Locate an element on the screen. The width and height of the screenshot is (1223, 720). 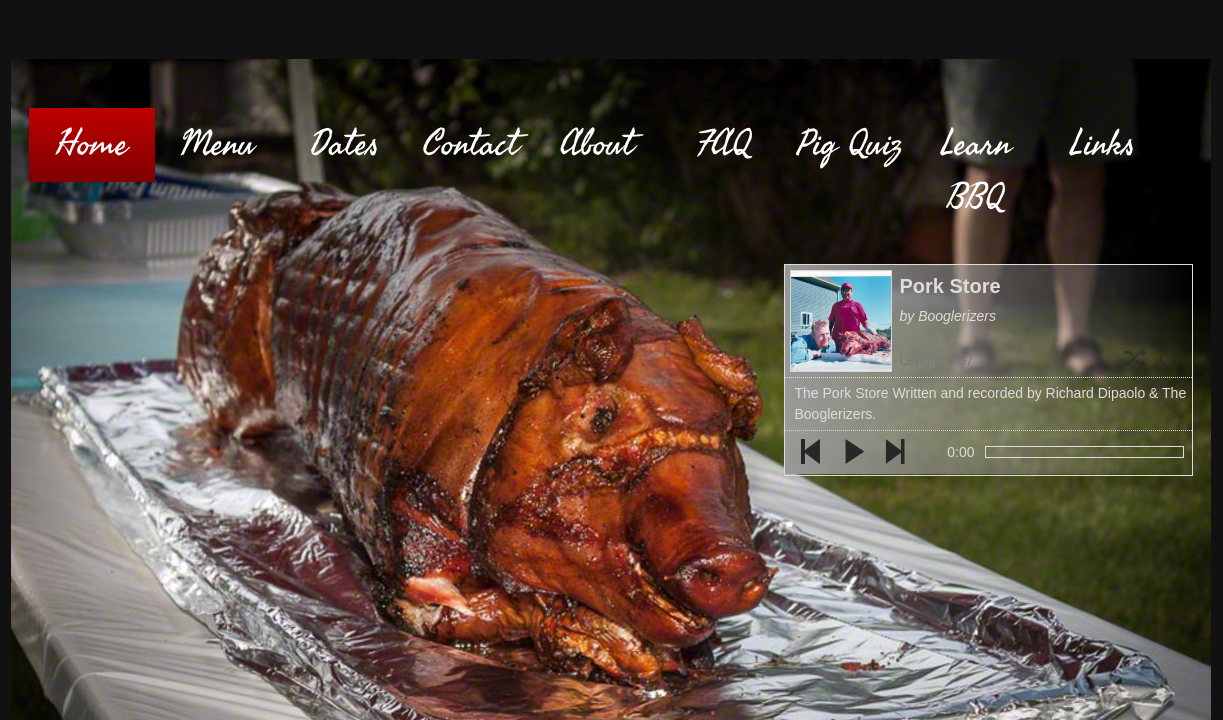
Dates is located at coordinates (344, 144).